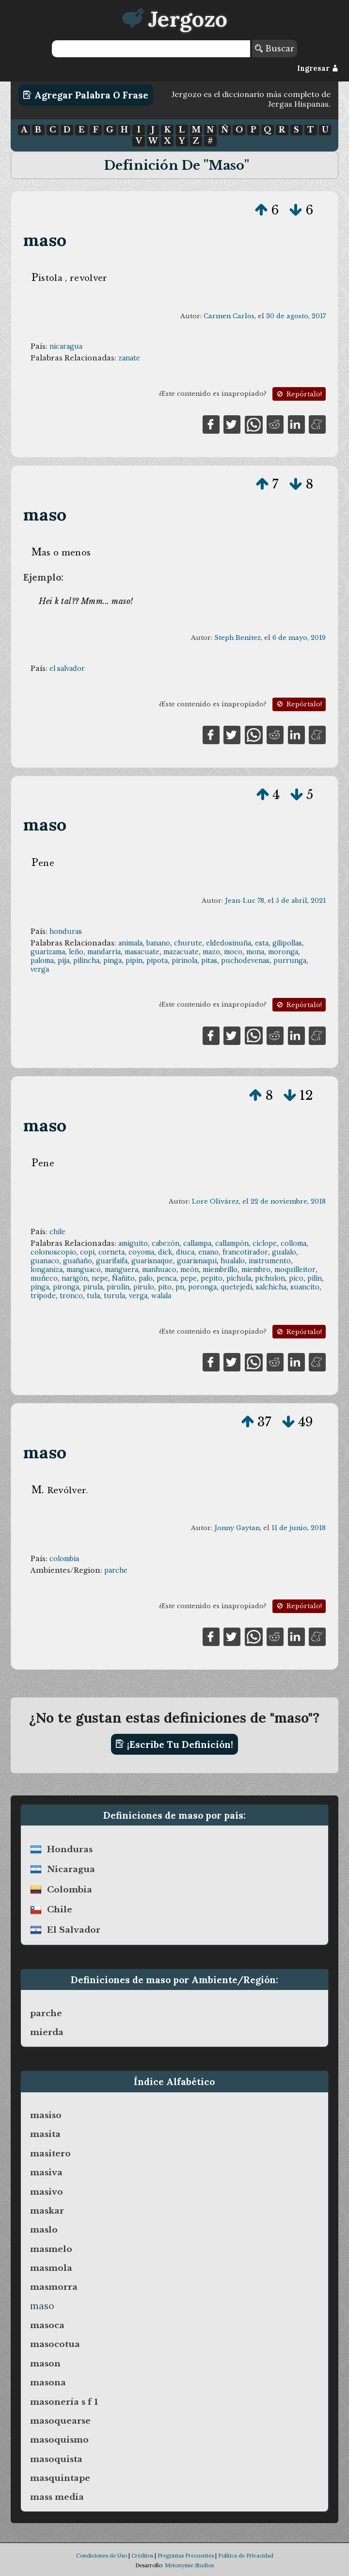 Image resolution: width=349 pixels, height=2576 pixels. What do you see at coordinates (104, 951) in the screenshot?
I see `mandarria` at bounding box center [104, 951].